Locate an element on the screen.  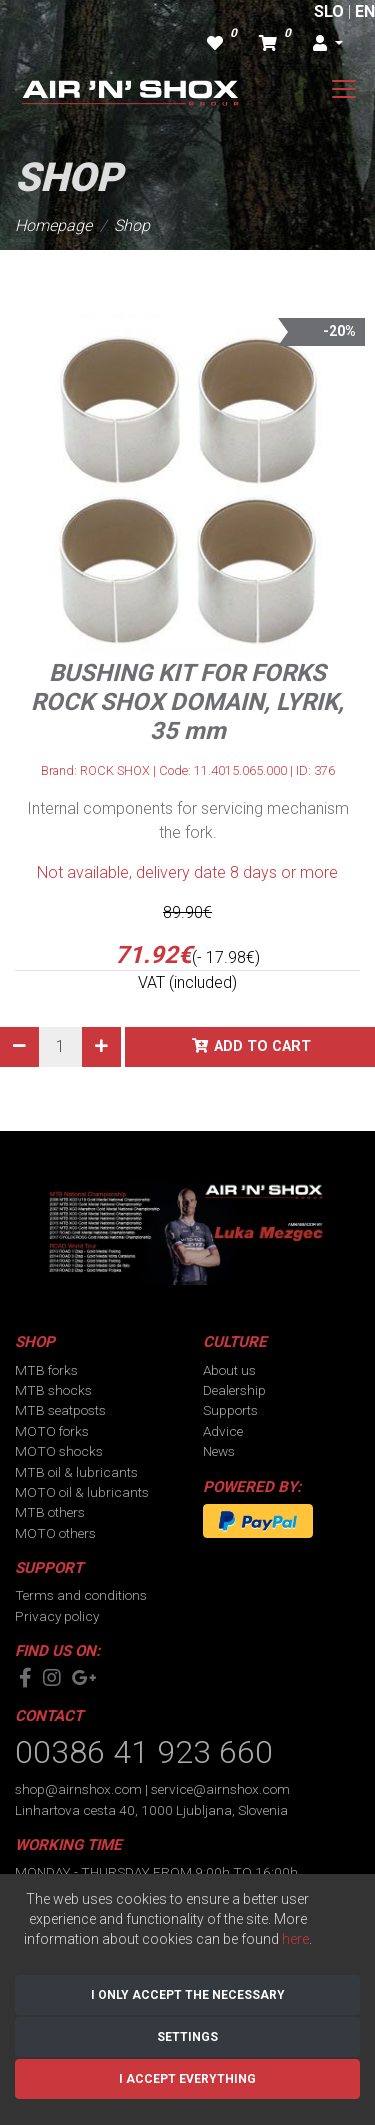
EN is located at coordinates (365, 11).